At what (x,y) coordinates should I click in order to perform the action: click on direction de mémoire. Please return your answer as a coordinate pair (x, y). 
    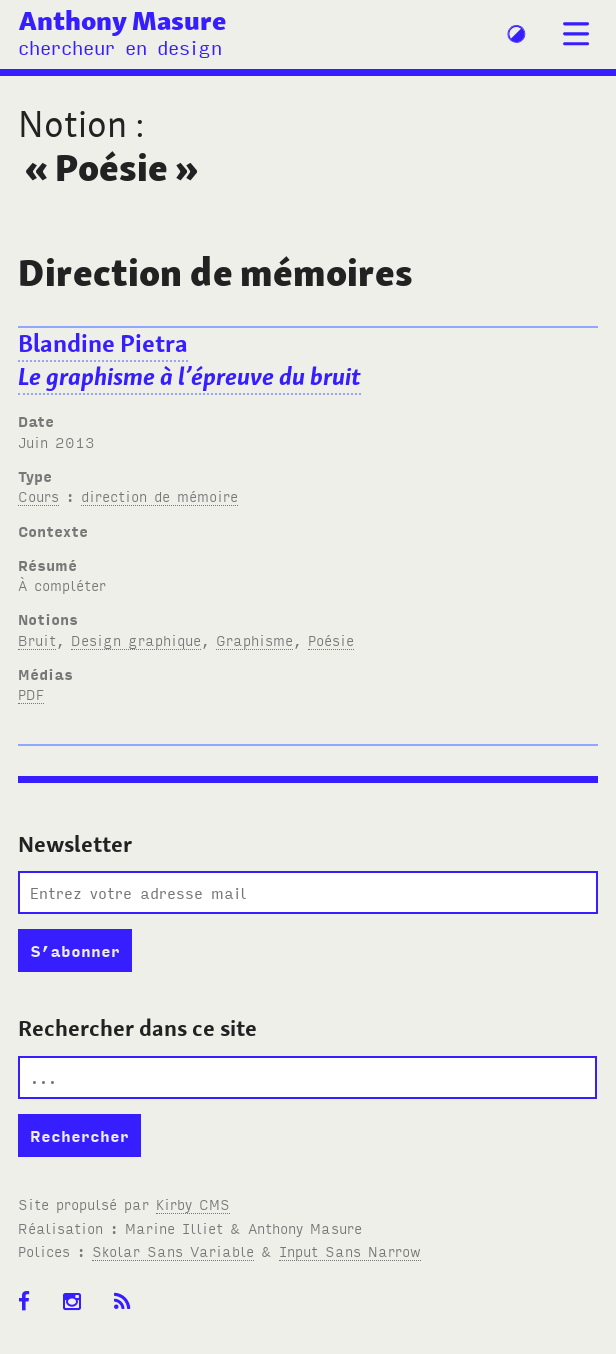
    Looking at the image, I should click on (159, 495).